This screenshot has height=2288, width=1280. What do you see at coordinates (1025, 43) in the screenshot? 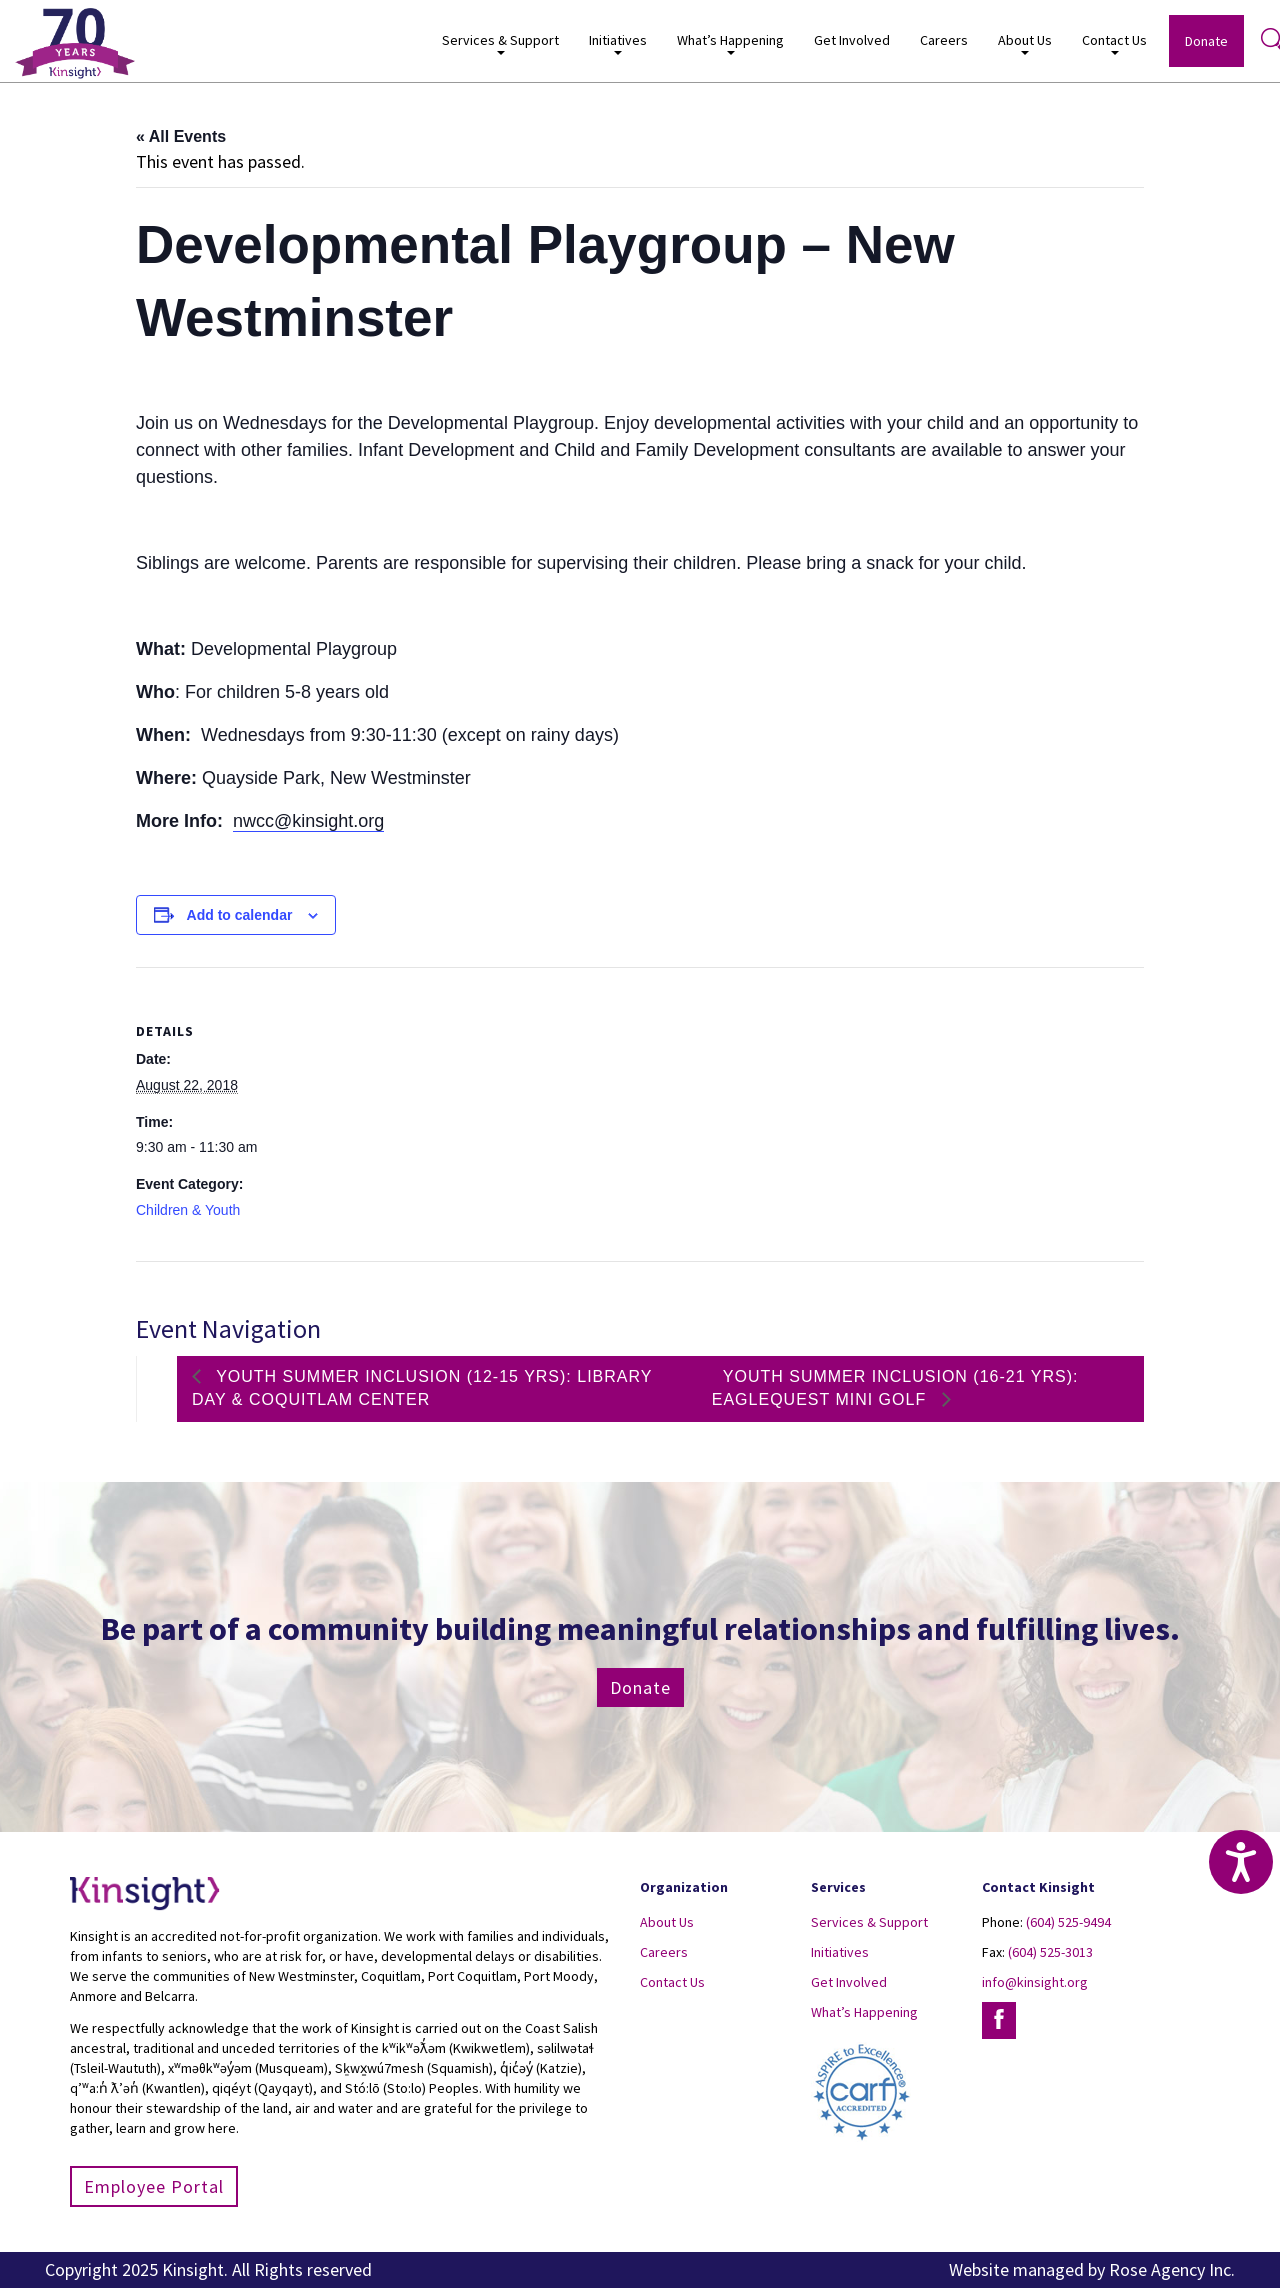
I see `About Us` at bounding box center [1025, 43].